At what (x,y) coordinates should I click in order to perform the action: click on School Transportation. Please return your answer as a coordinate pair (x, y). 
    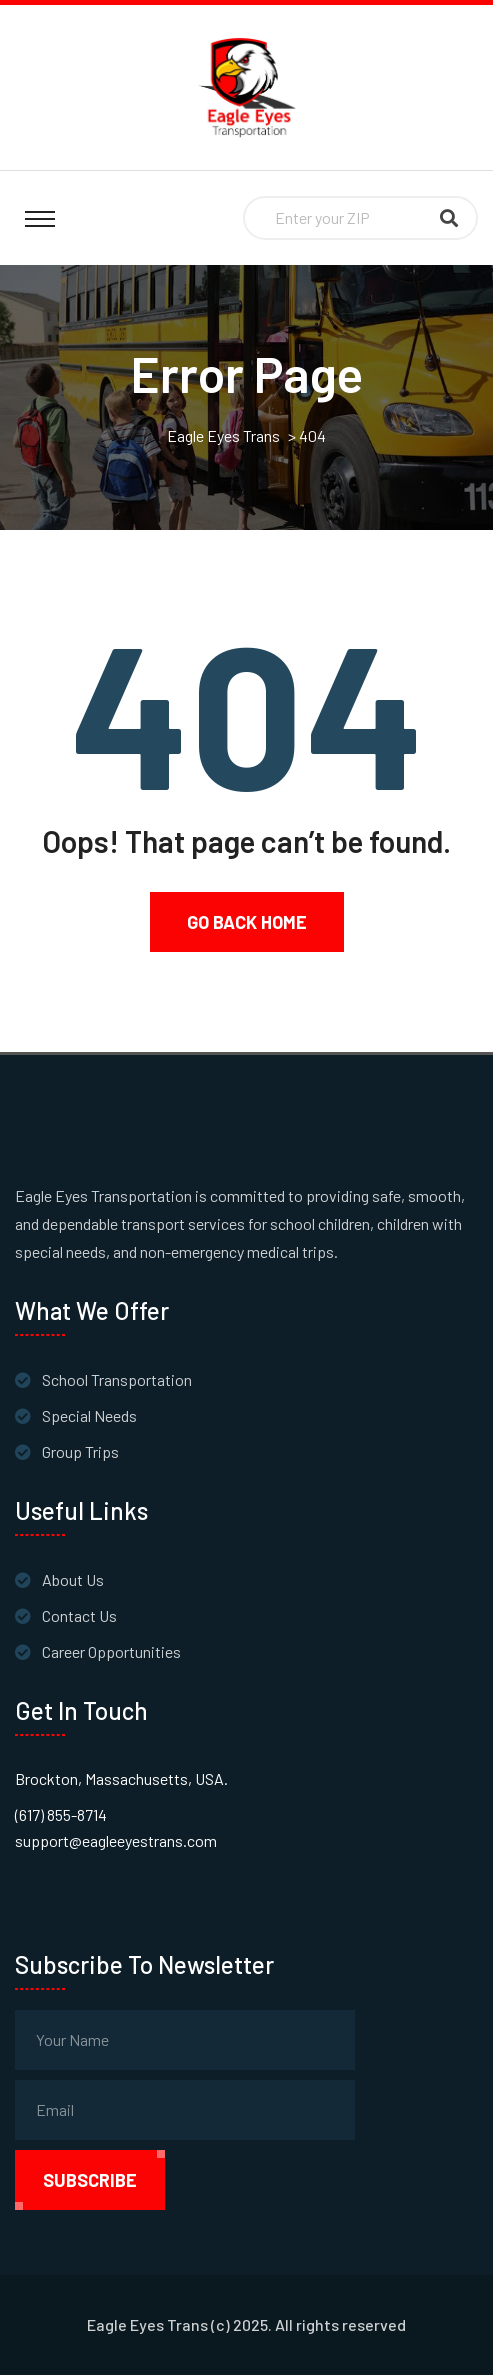
    Looking at the image, I should click on (117, 1379).